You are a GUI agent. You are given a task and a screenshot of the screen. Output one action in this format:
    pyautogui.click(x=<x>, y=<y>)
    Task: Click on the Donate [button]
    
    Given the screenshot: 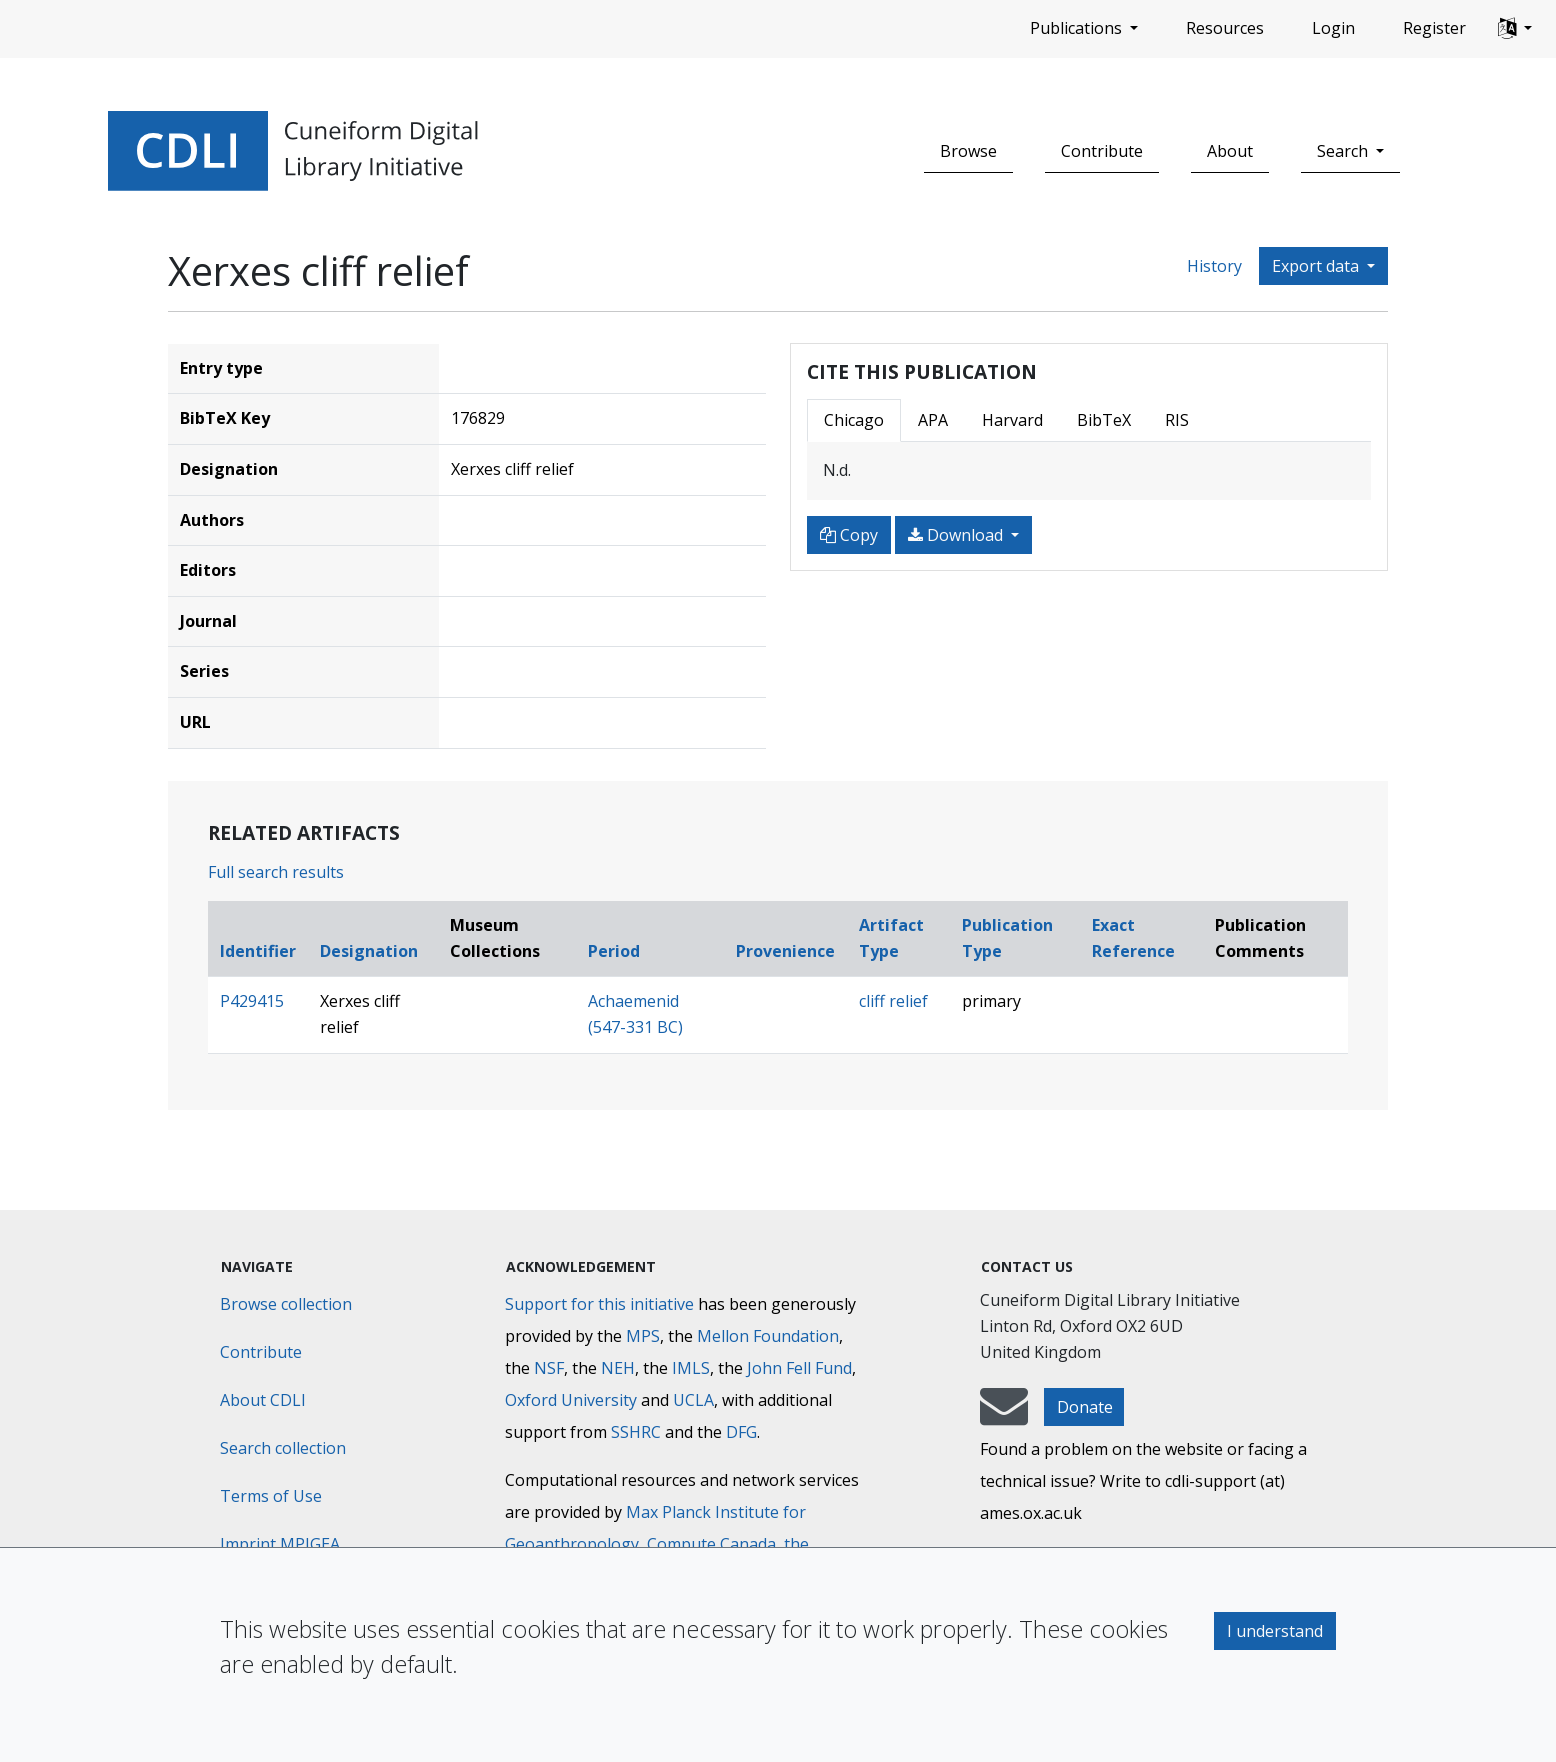 What is the action you would take?
    pyautogui.click(x=1085, y=1407)
    